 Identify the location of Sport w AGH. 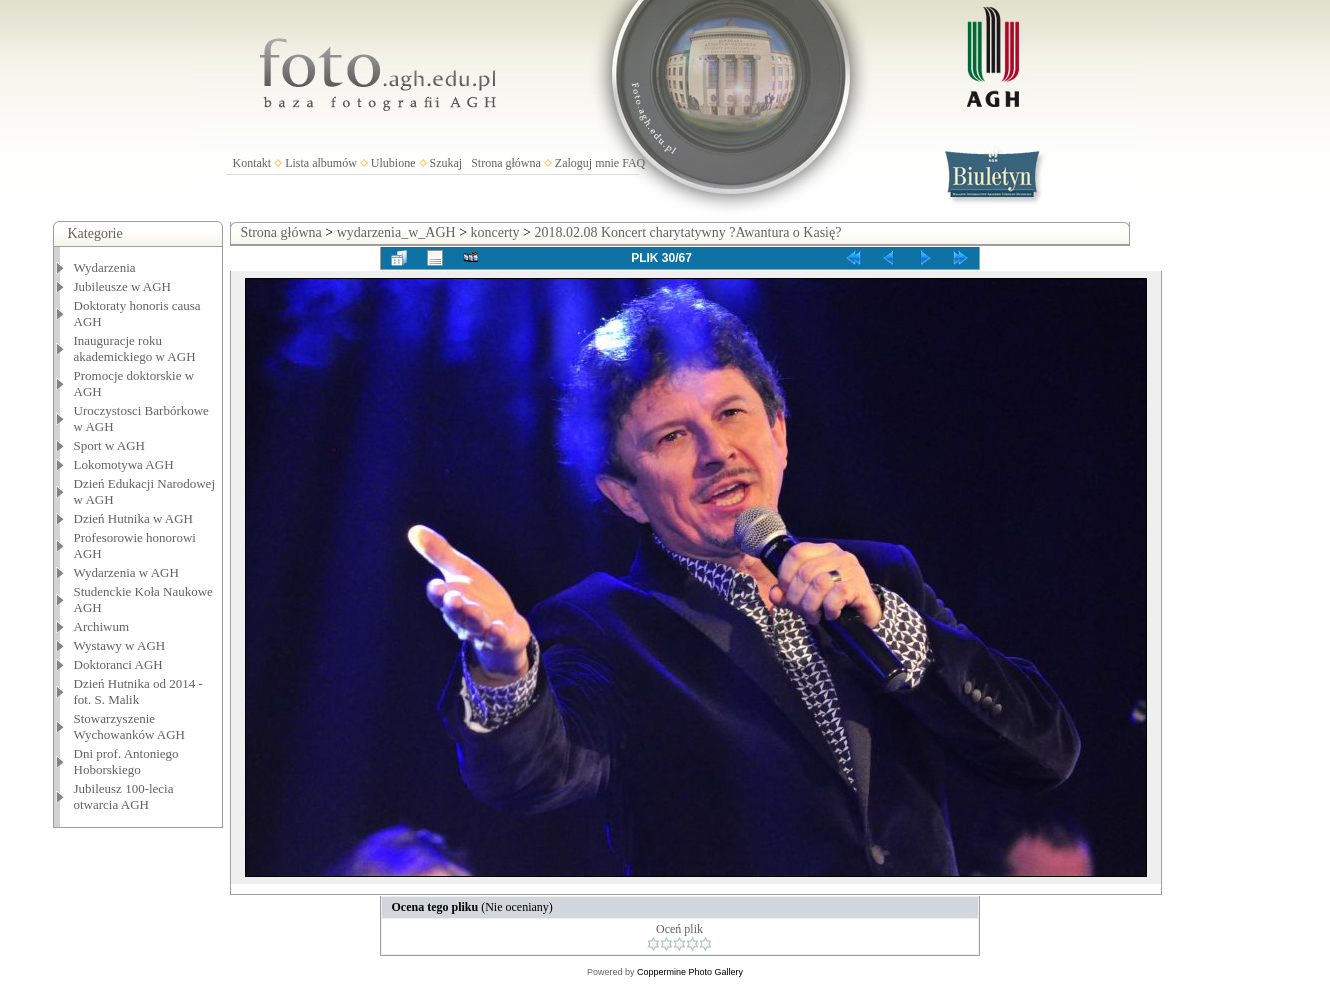
(110, 445).